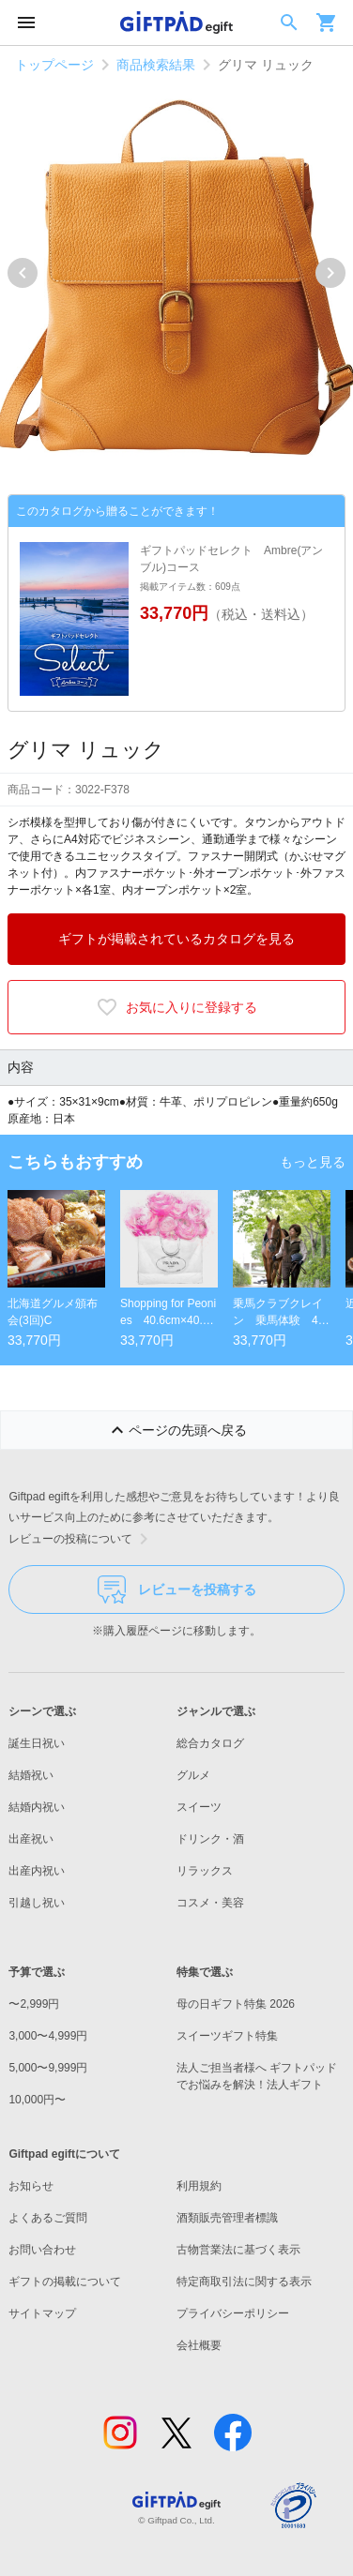 The height and width of the screenshot is (2576, 353). What do you see at coordinates (199, 1807) in the screenshot?
I see `スイーツ` at bounding box center [199, 1807].